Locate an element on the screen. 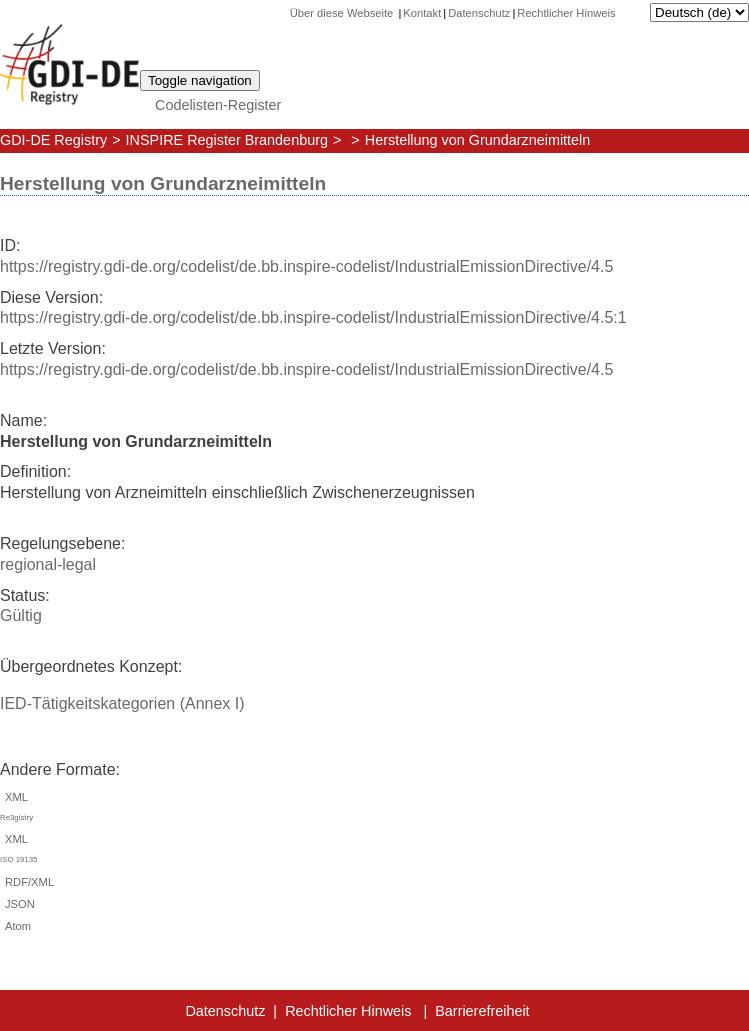 Image resolution: width=749 pixels, height=1031 pixels. https://registry.gdi-de.org/codelist/de.bb.inspire-codelist/IndustrialEmissionDirective/4.5:1 is located at coordinates (313, 317).